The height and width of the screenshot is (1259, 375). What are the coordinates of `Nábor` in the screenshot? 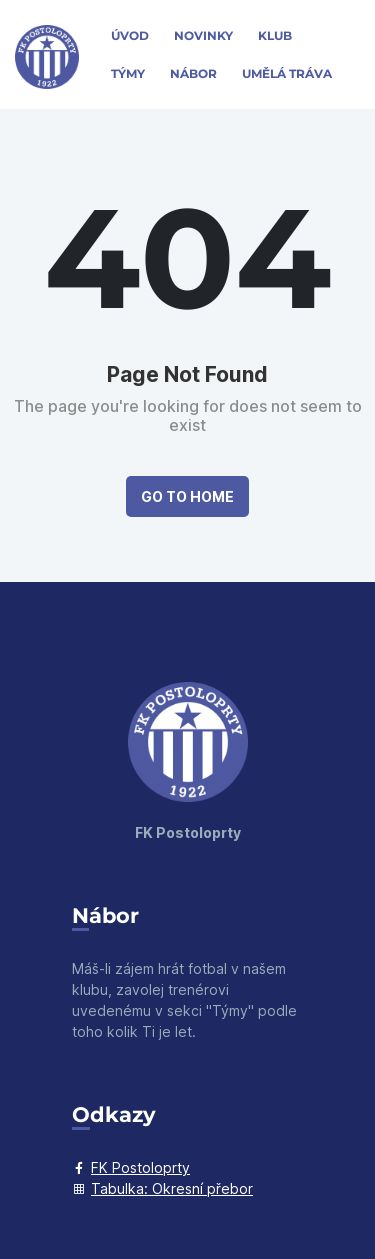 It's located at (193, 73).